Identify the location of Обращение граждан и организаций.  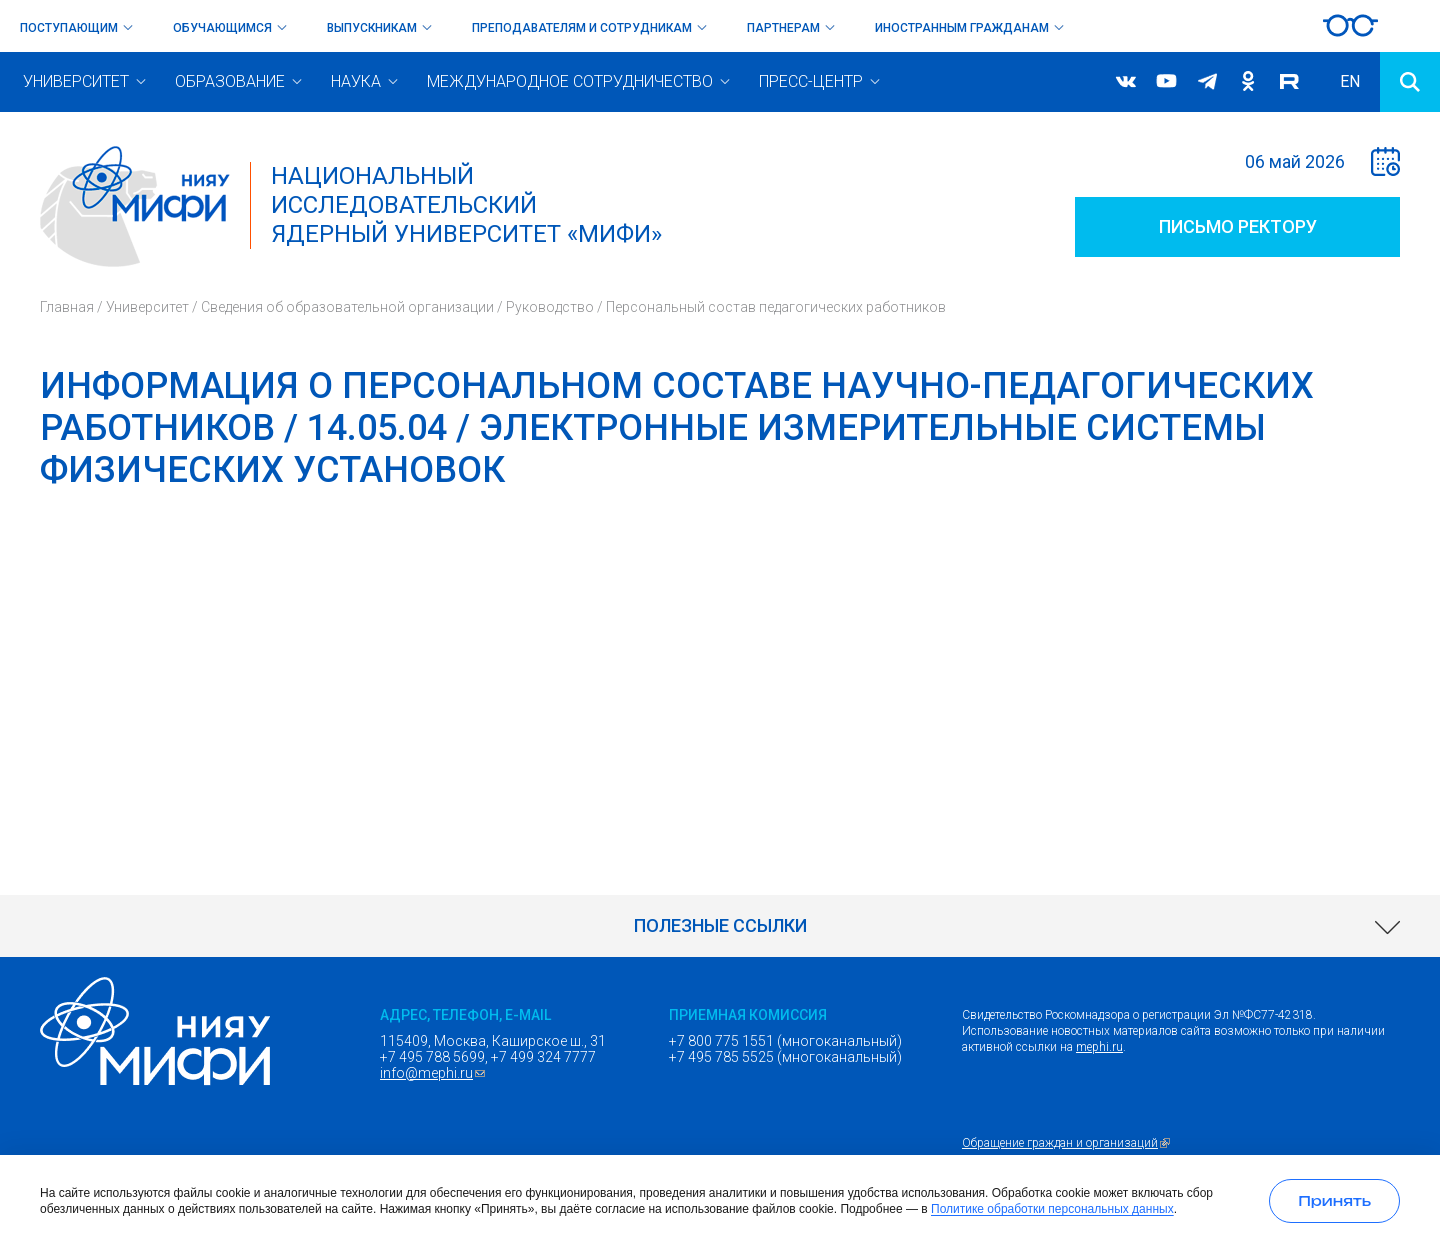
(1068, 1143).